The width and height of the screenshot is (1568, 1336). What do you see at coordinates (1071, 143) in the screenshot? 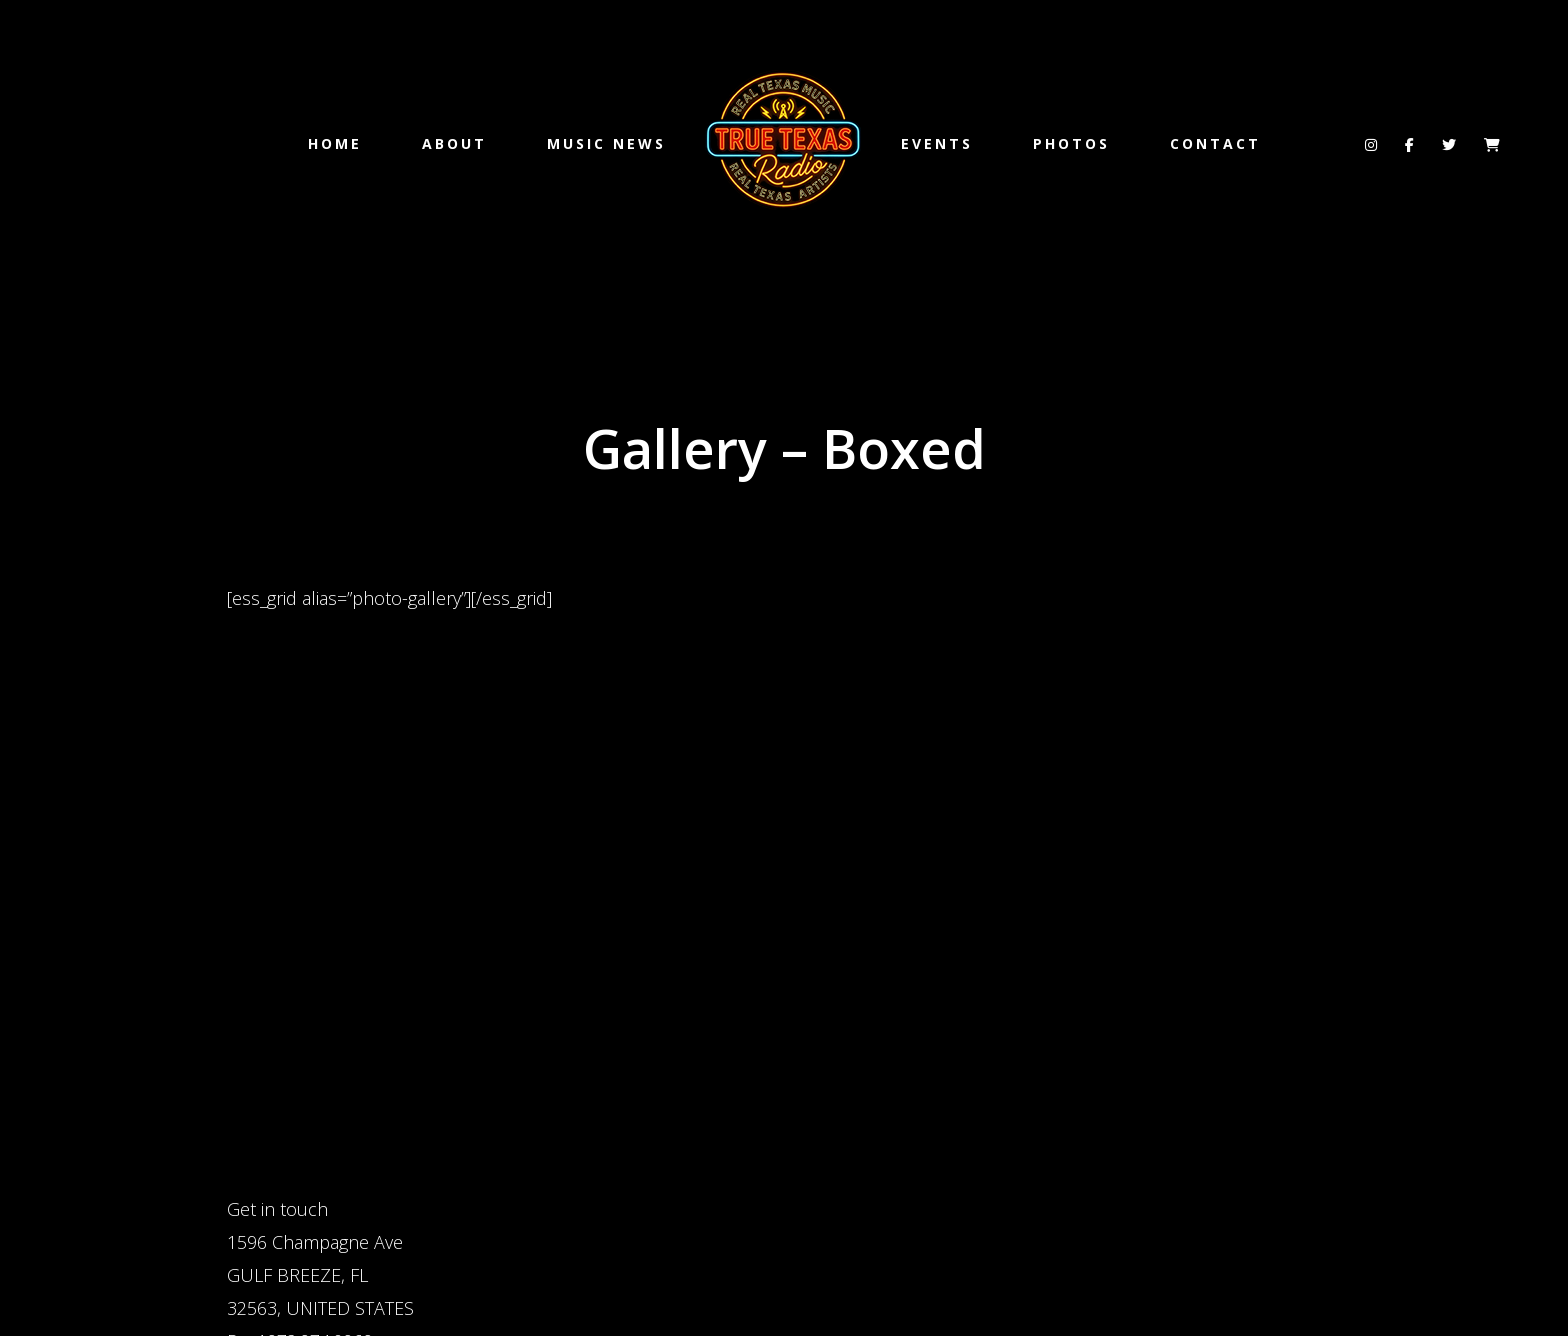
I see `PHOTOS` at bounding box center [1071, 143].